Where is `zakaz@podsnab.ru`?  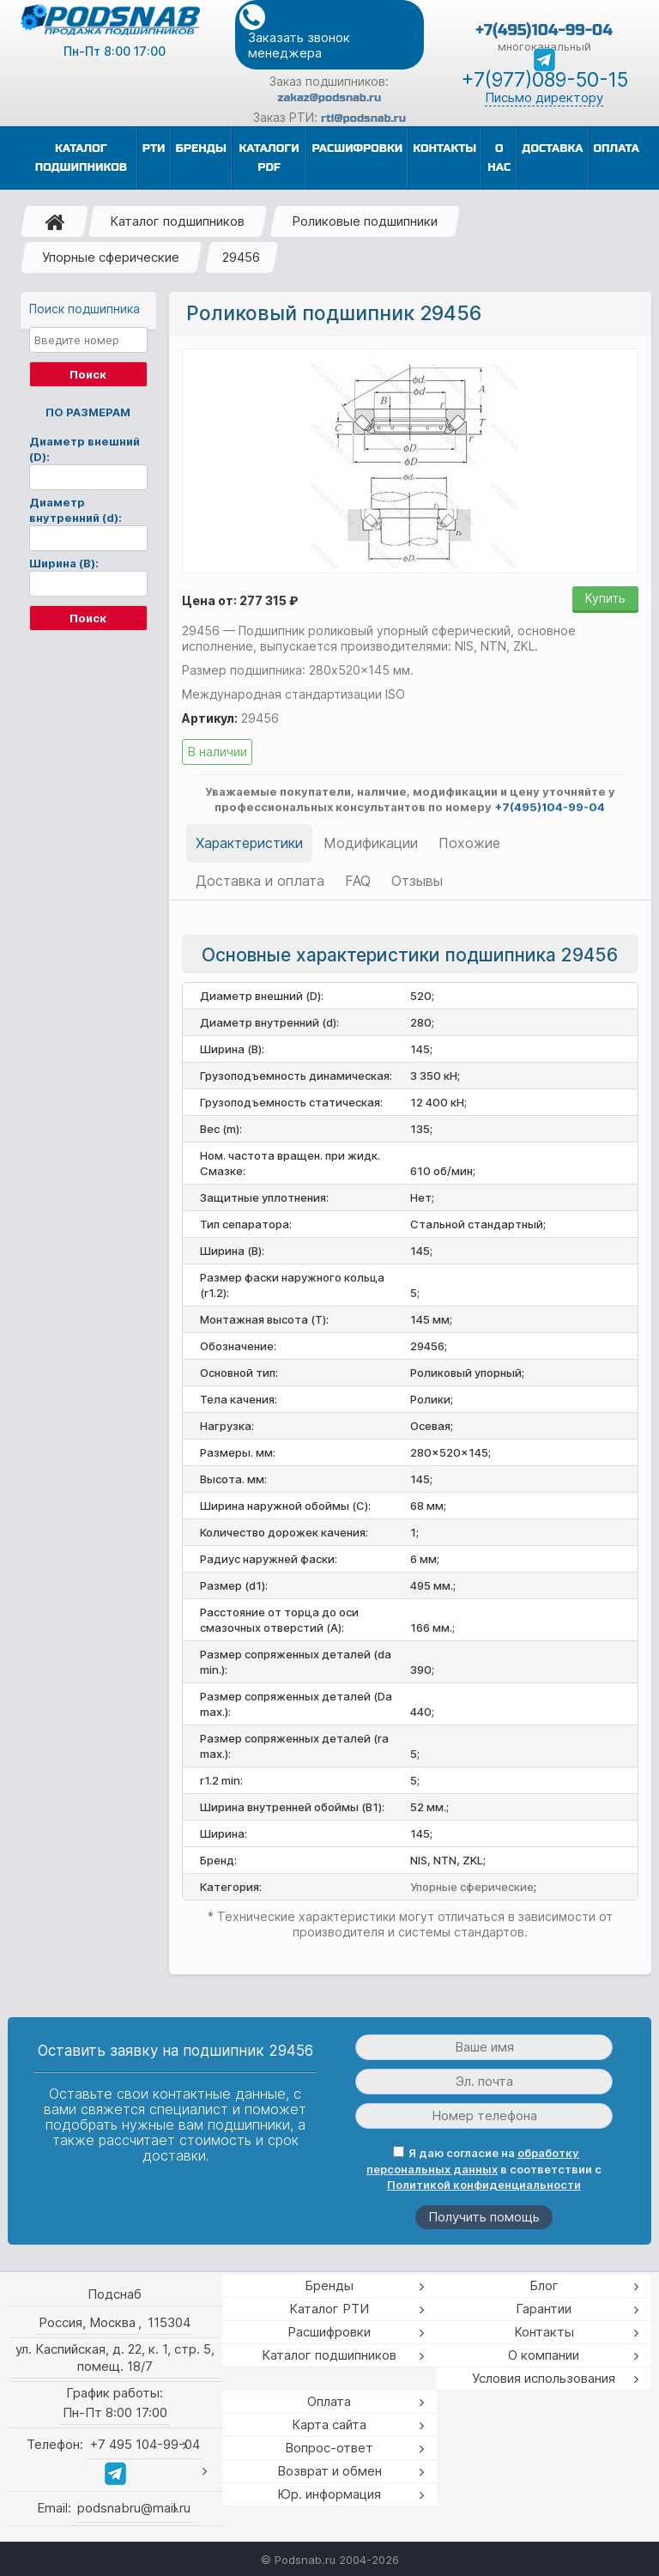
zakaz@podsnab.ru is located at coordinates (330, 98).